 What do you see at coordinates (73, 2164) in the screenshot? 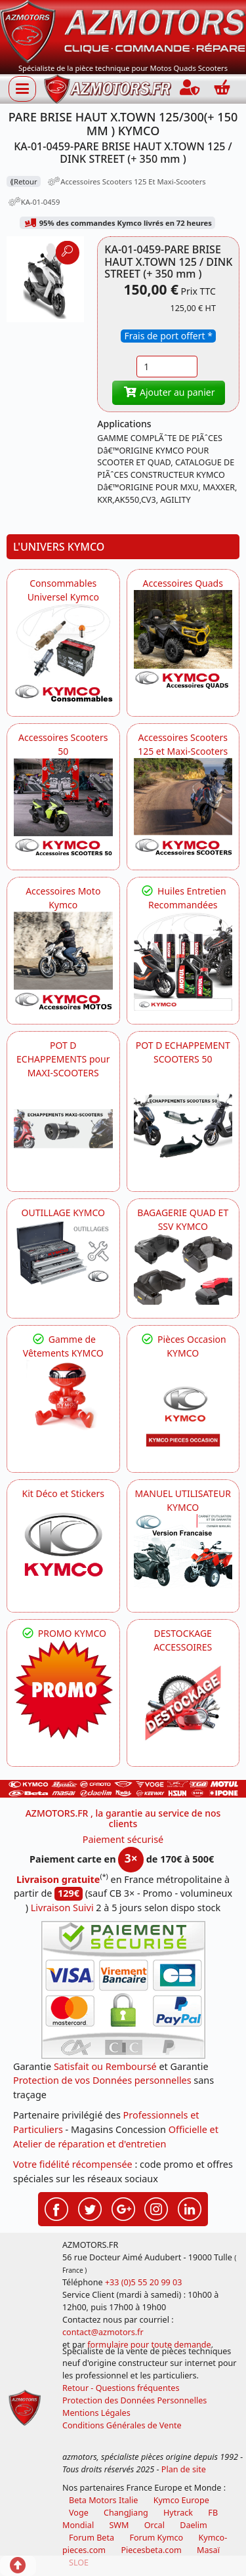
I see `Votre fidélité récompensée` at bounding box center [73, 2164].